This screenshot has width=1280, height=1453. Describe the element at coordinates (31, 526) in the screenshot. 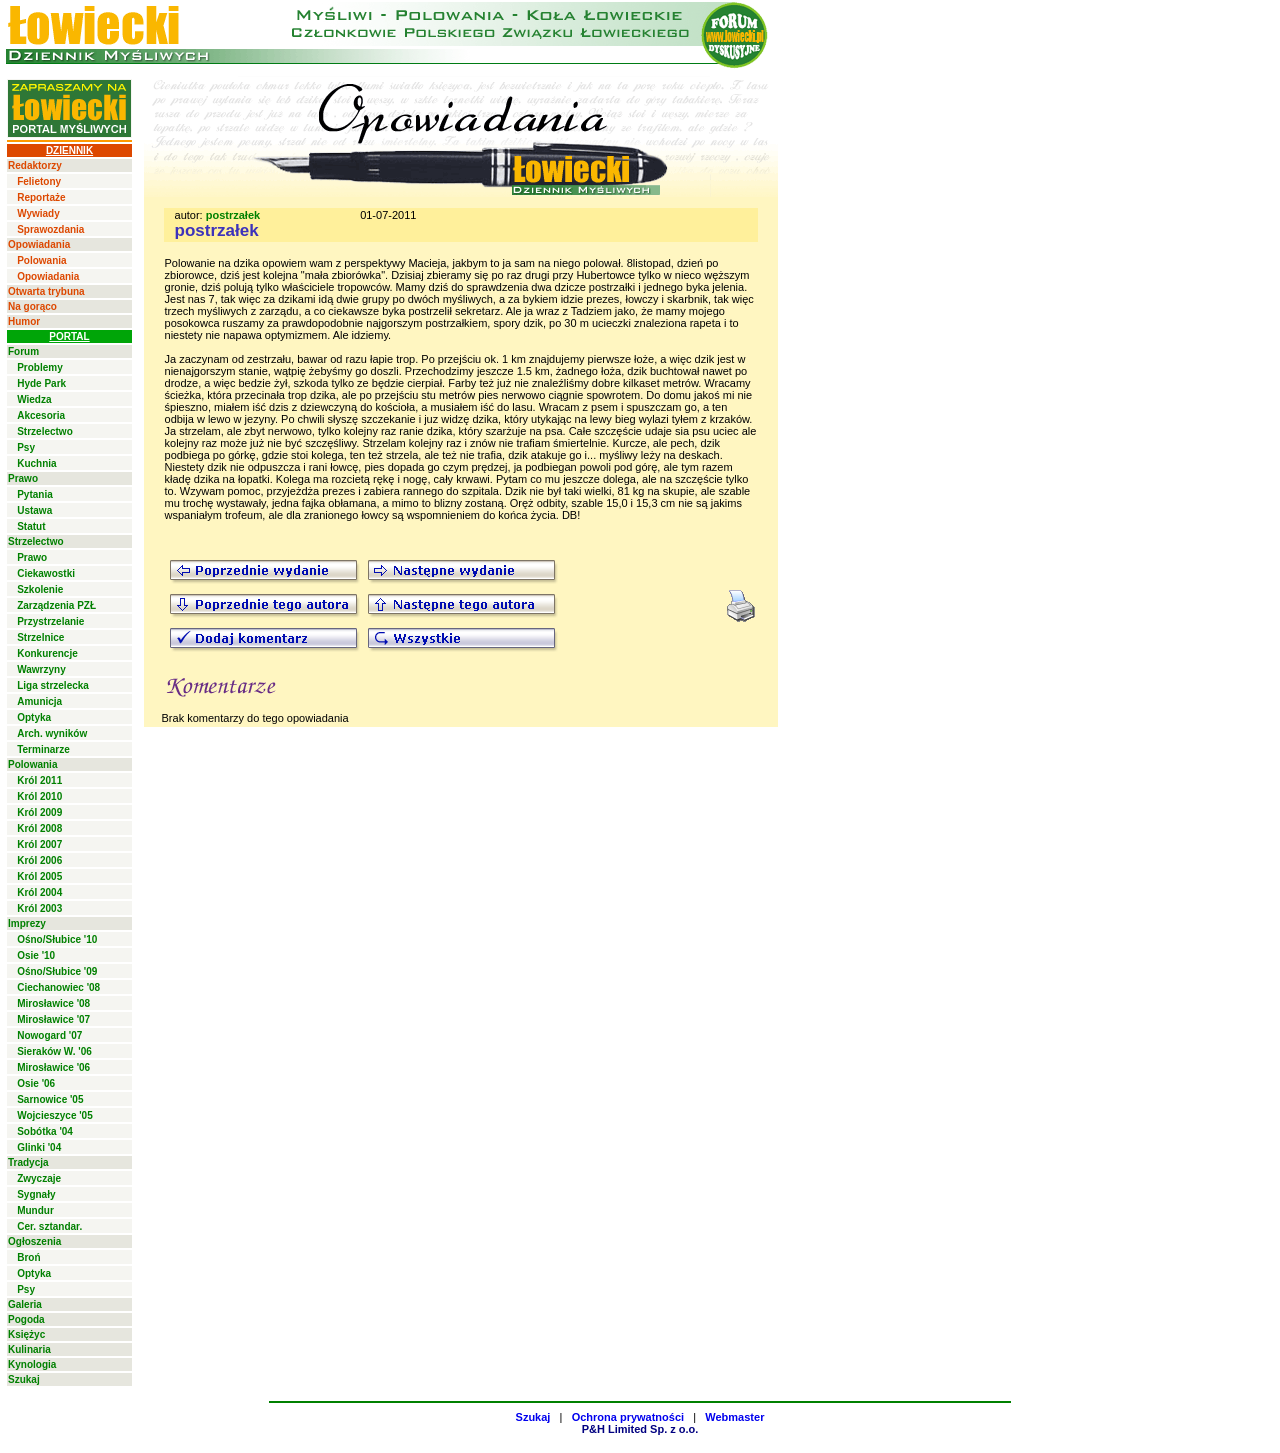

I see `Statut` at that location.